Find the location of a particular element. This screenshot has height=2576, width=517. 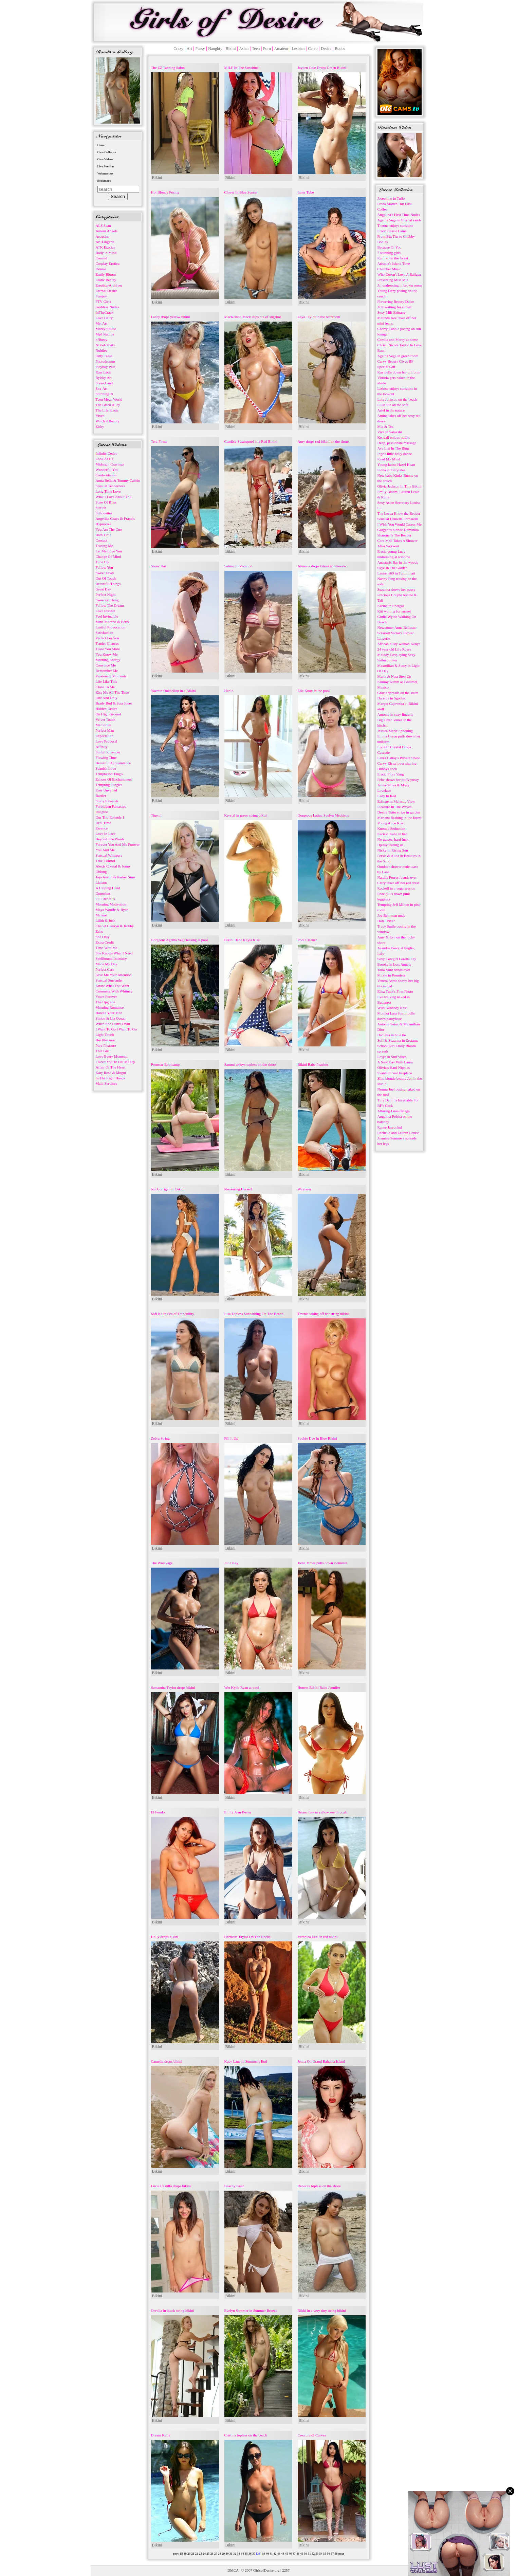

Karina in Energal is located at coordinates (390, 606).